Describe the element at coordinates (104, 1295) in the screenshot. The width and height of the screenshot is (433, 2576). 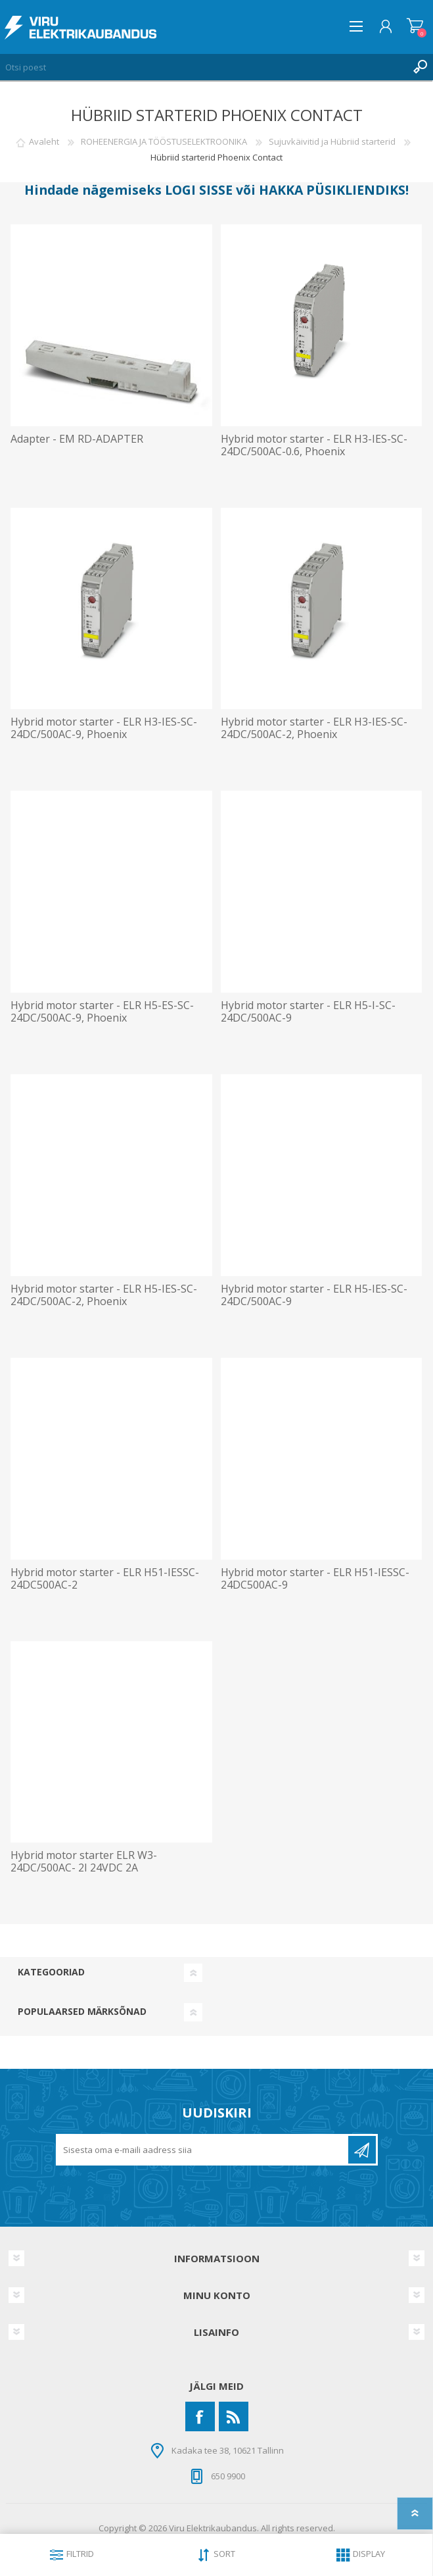
I see `Hybrid motor starter - ELR H5-IES-SC- 24DC/500AC-2, Phoenix` at that location.